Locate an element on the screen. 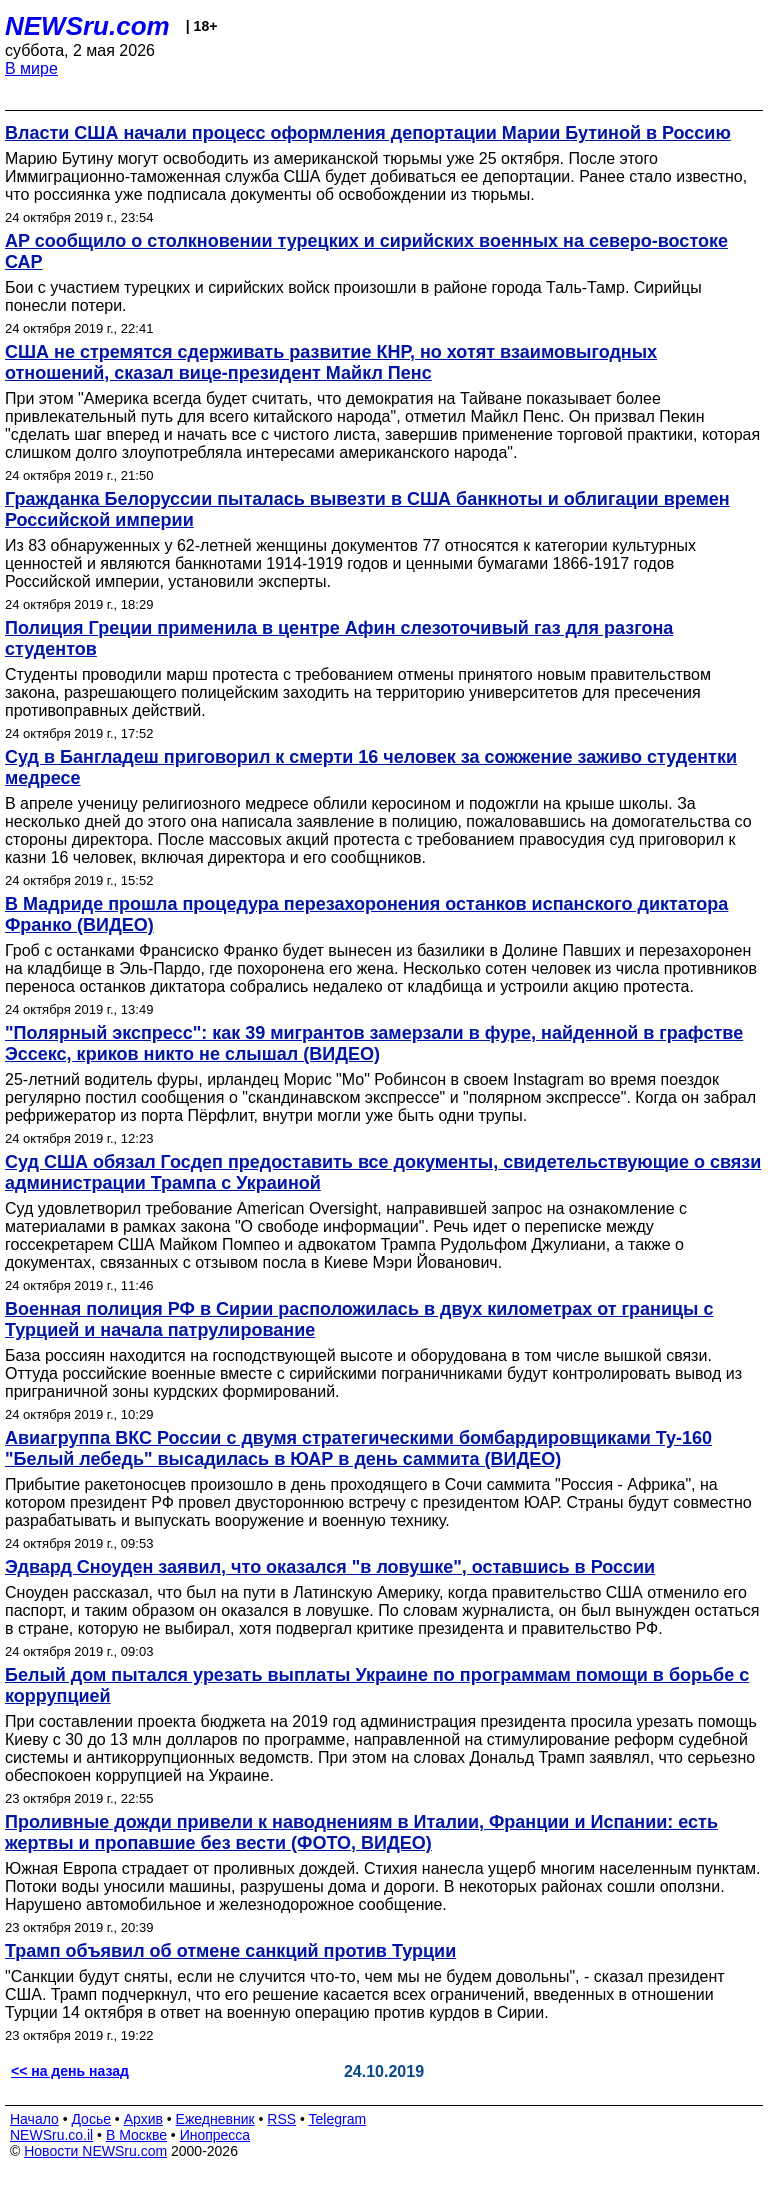 Image resolution: width=768 pixels, height=2190 pixels. Инопресса is located at coordinates (215, 2135).